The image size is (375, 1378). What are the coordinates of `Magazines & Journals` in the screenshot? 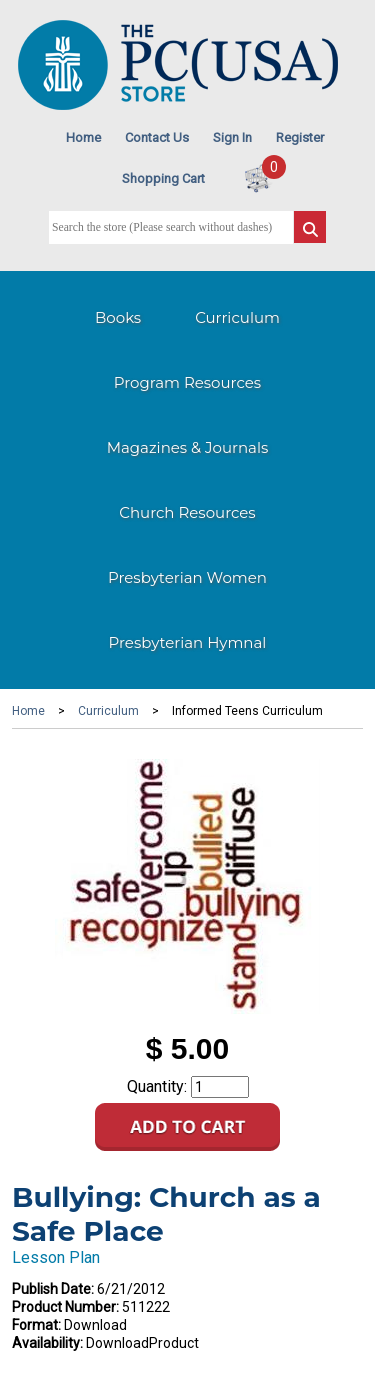 It's located at (188, 447).